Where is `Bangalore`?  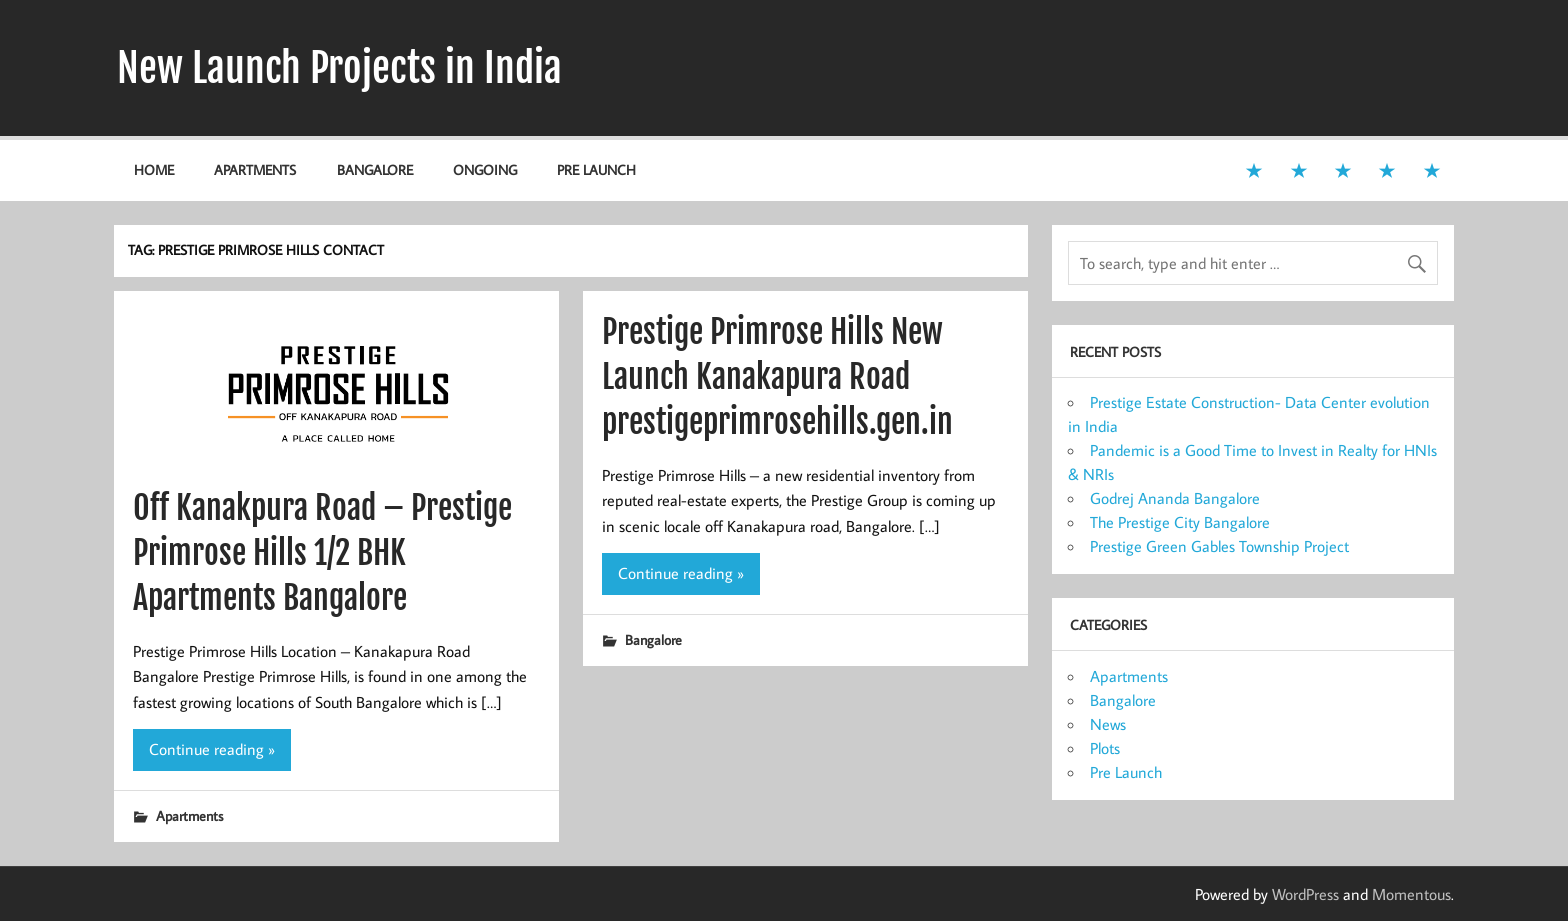
Bangalore is located at coordinates (375, 169).